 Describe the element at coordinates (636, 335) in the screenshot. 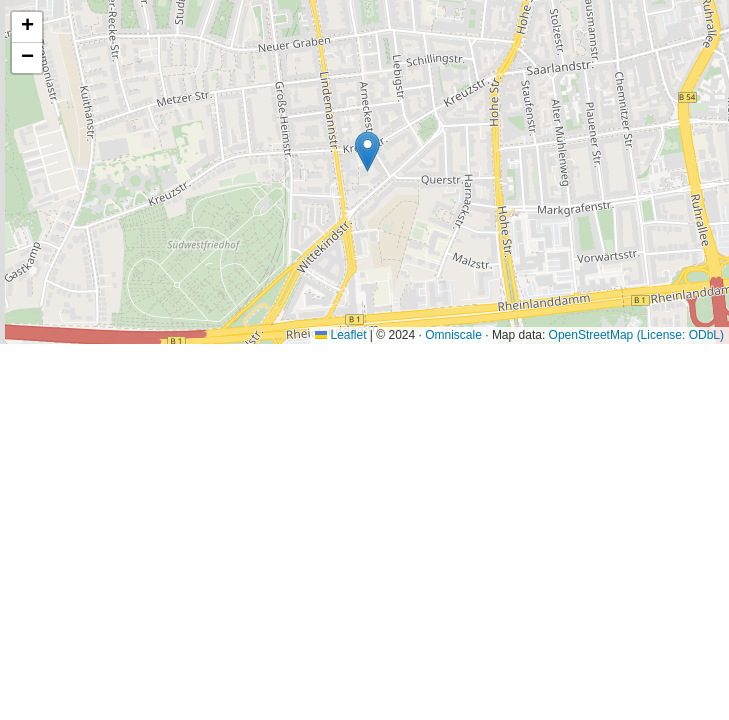

I see `OpenStreetMap (License: ODbL)` at that location.